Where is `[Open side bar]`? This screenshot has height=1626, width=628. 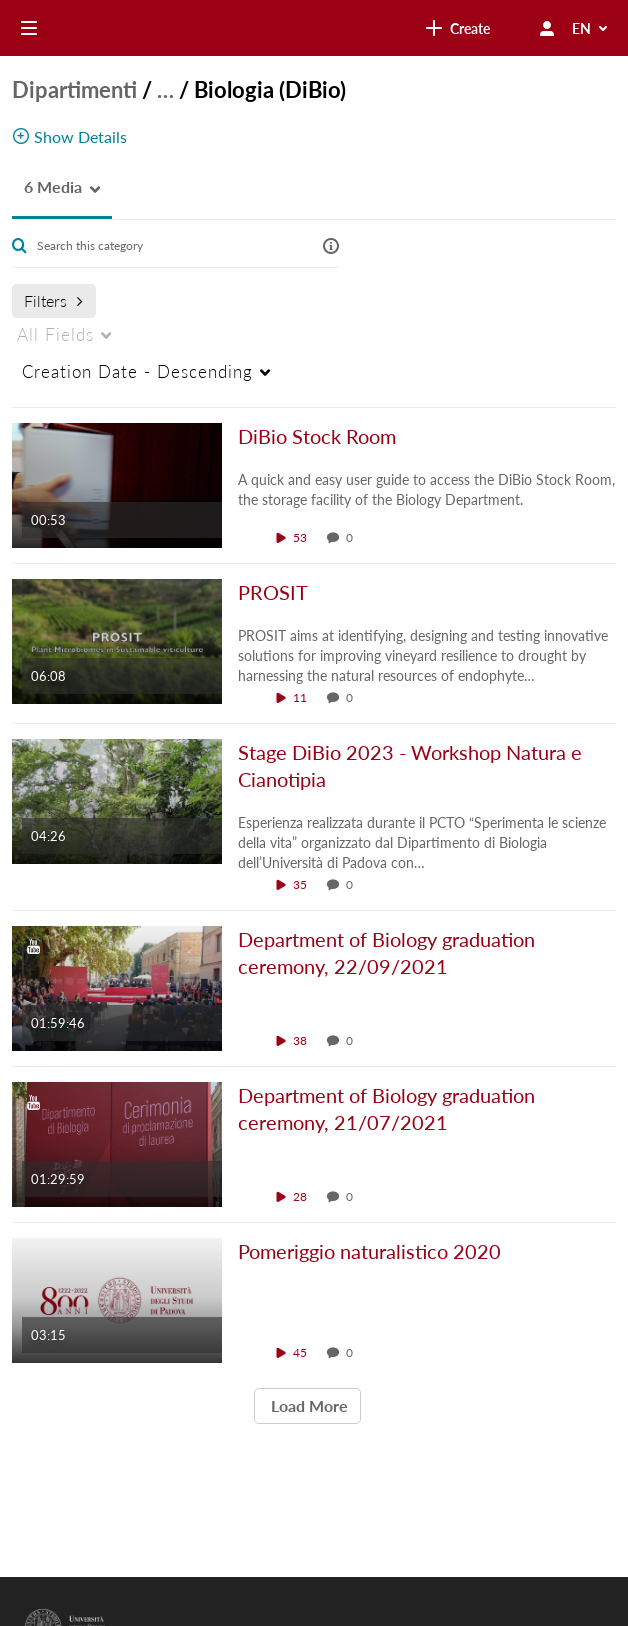
[Open side bar] is located at coordinates (29, 28).